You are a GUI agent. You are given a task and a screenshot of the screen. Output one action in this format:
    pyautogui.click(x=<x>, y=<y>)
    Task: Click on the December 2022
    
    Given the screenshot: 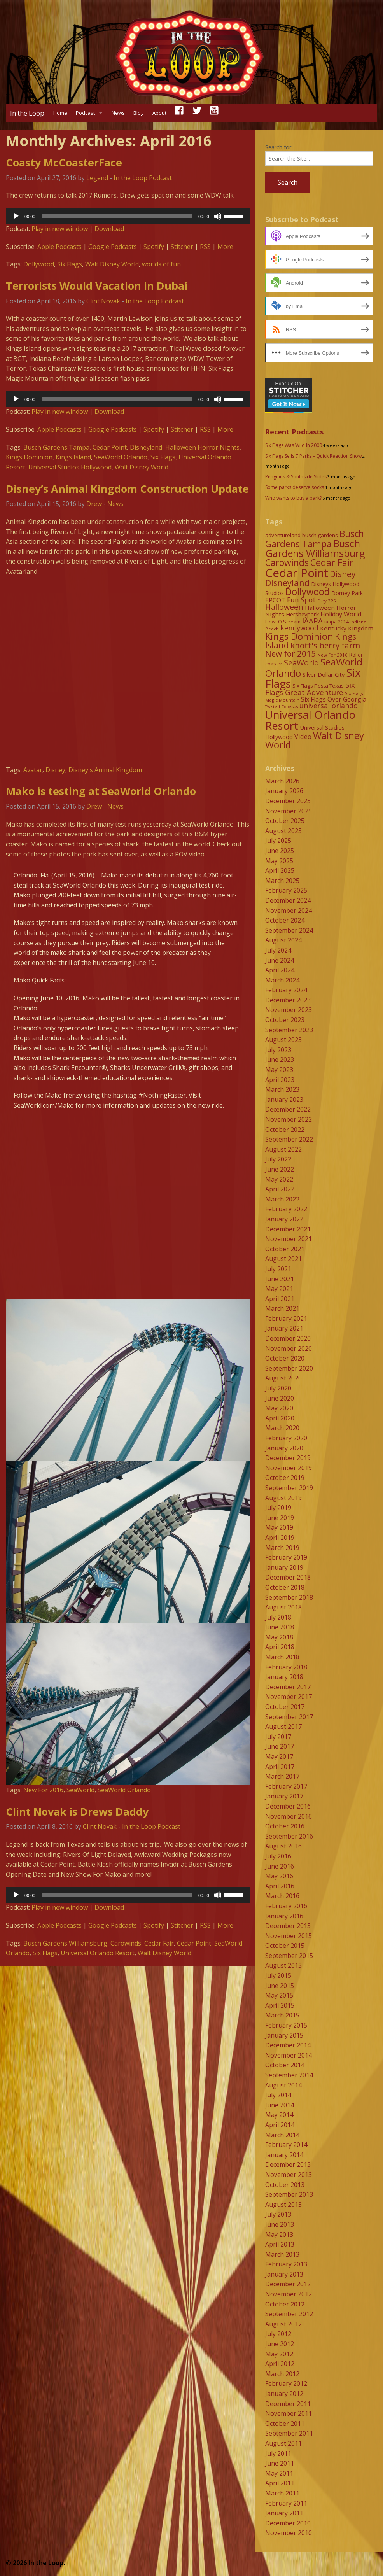 What is the action you would take?
    pyautogui.click(x=288, y=1109)
    